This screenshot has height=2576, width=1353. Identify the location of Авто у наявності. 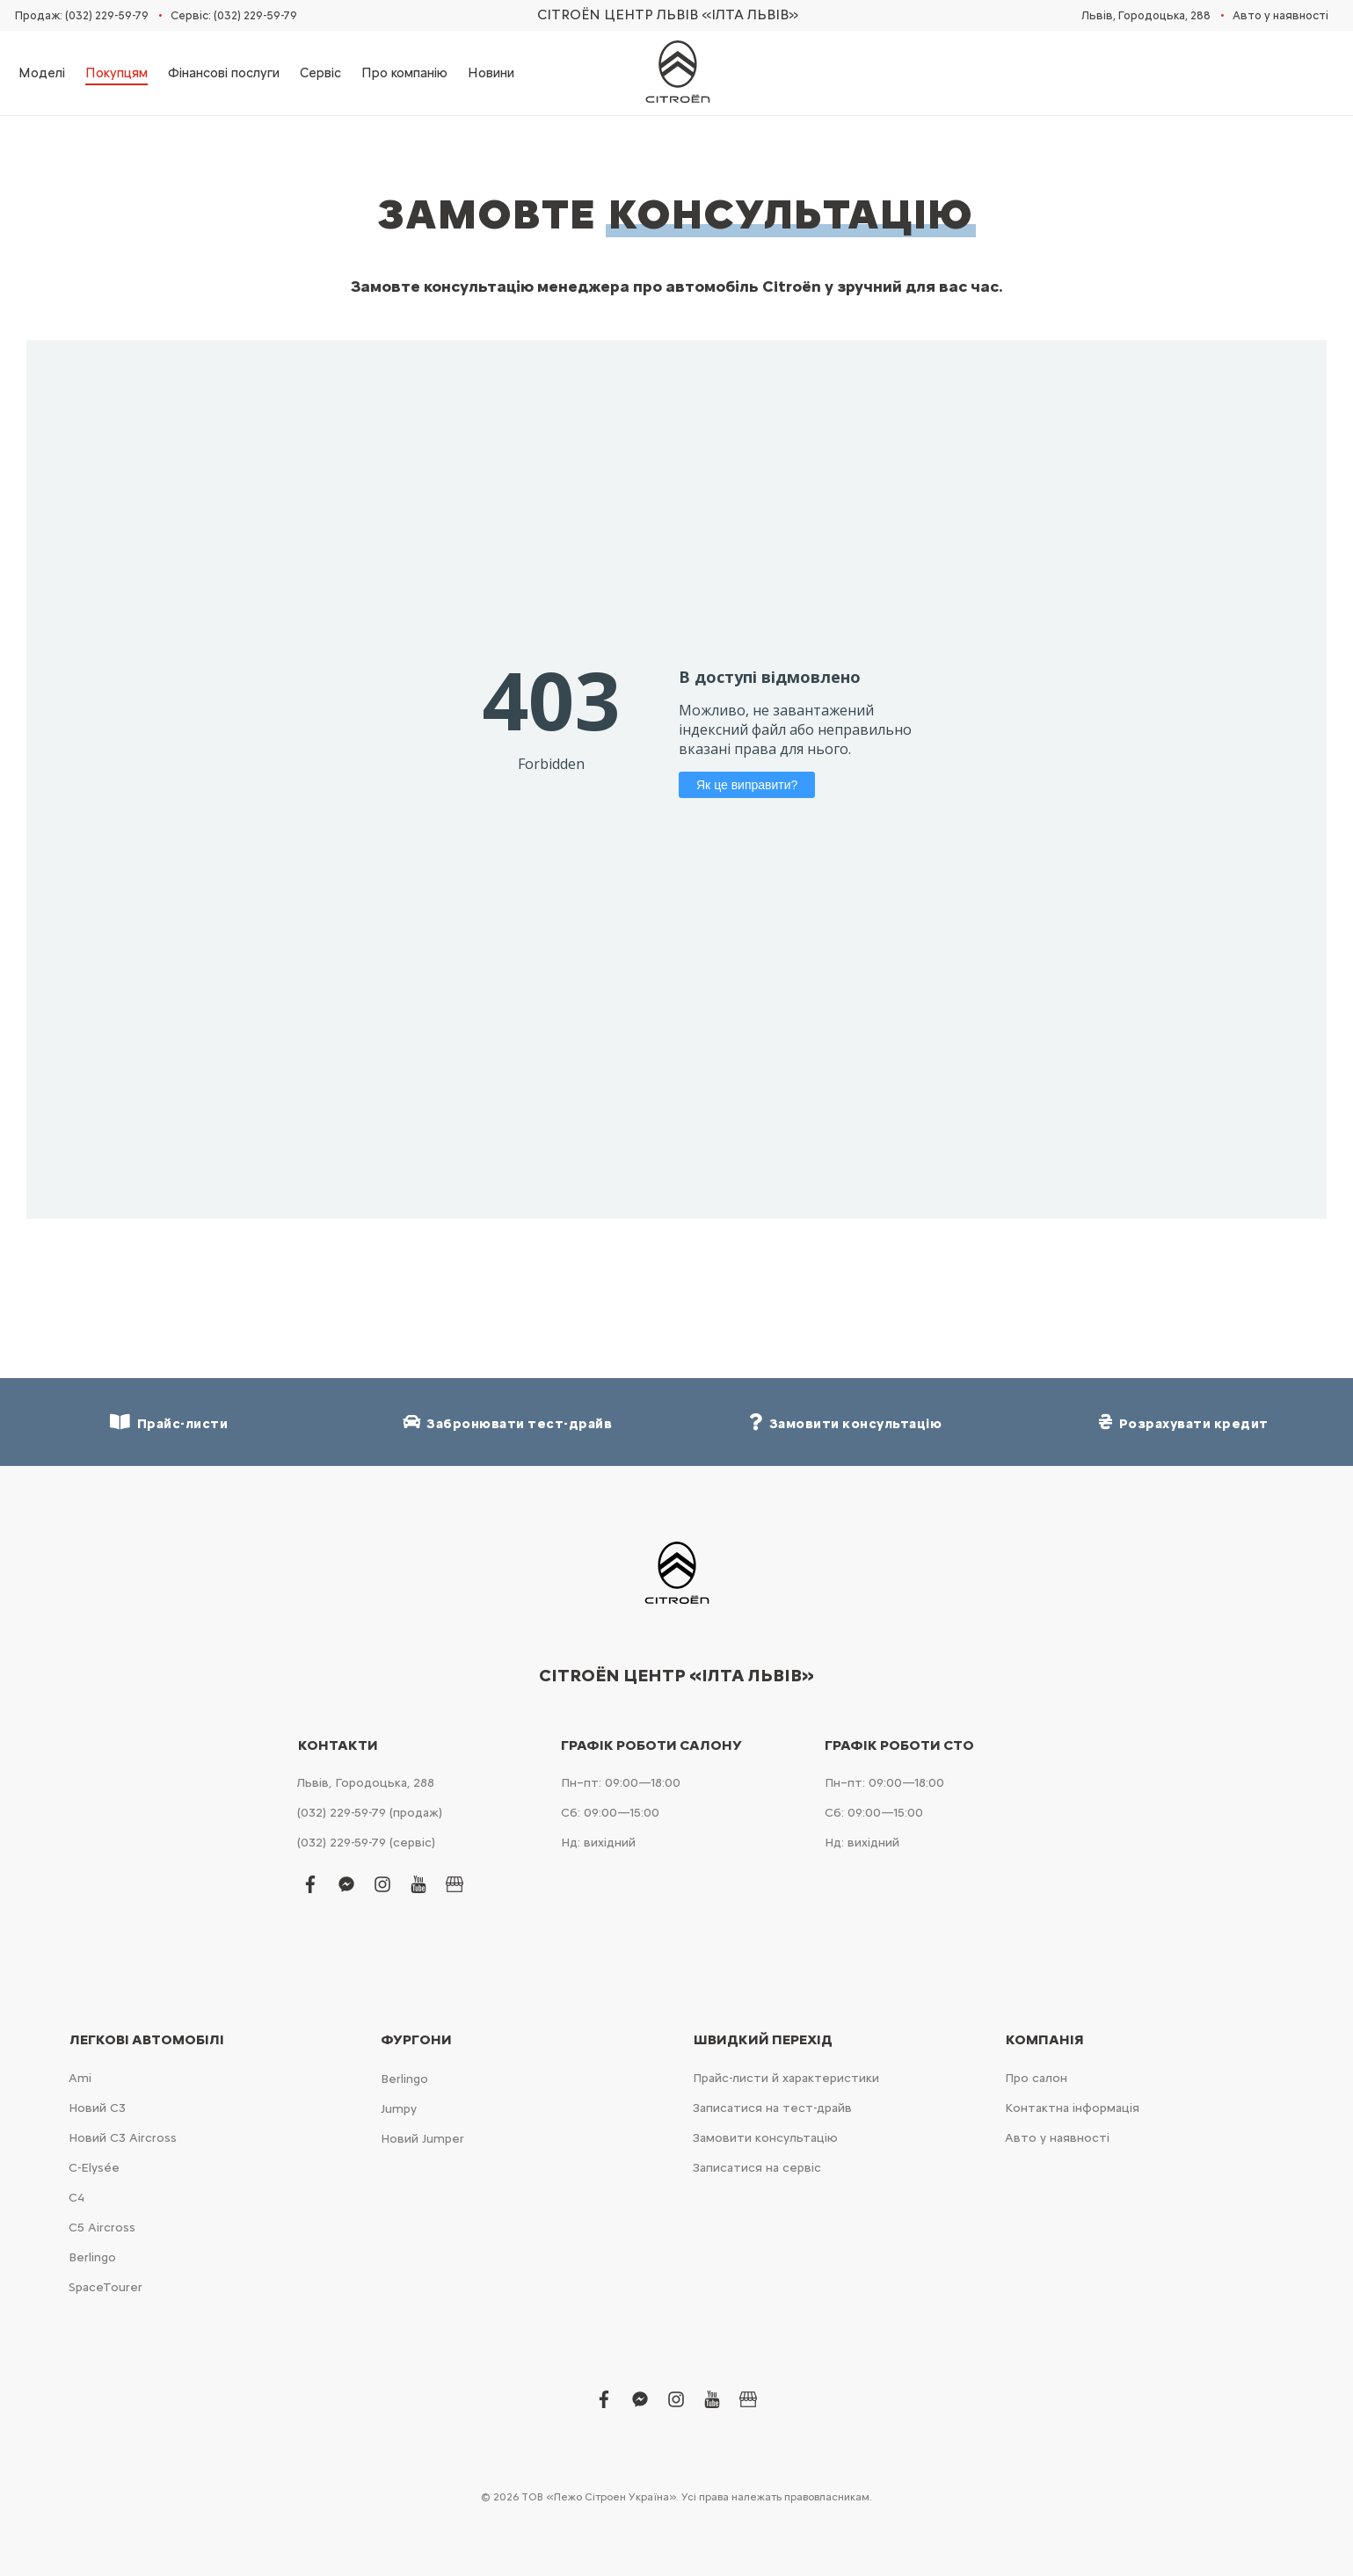
(1280, 15).